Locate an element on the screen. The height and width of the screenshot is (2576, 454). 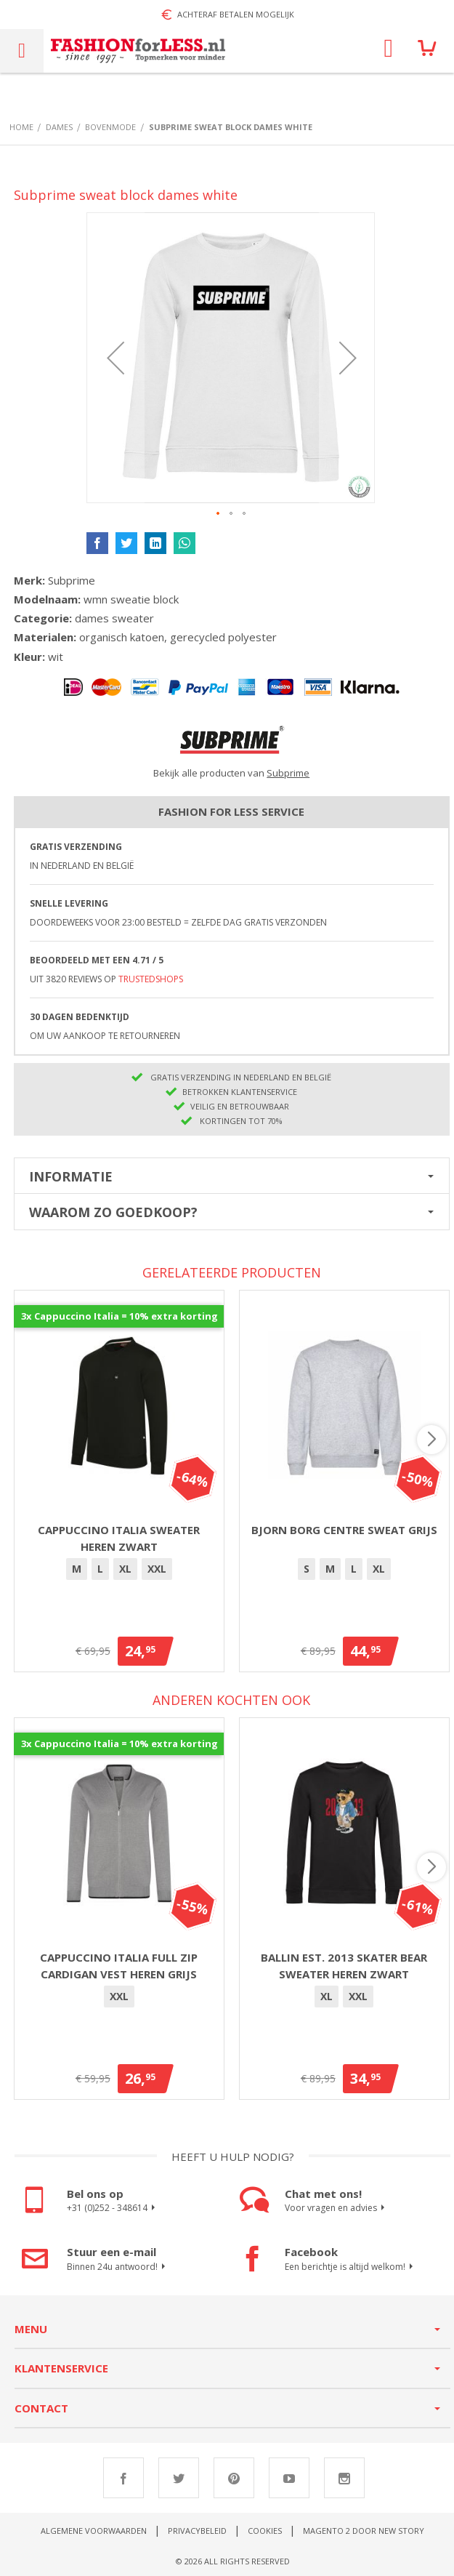
Binnen 24u antwoord! is located at coordinates (118, 2267).